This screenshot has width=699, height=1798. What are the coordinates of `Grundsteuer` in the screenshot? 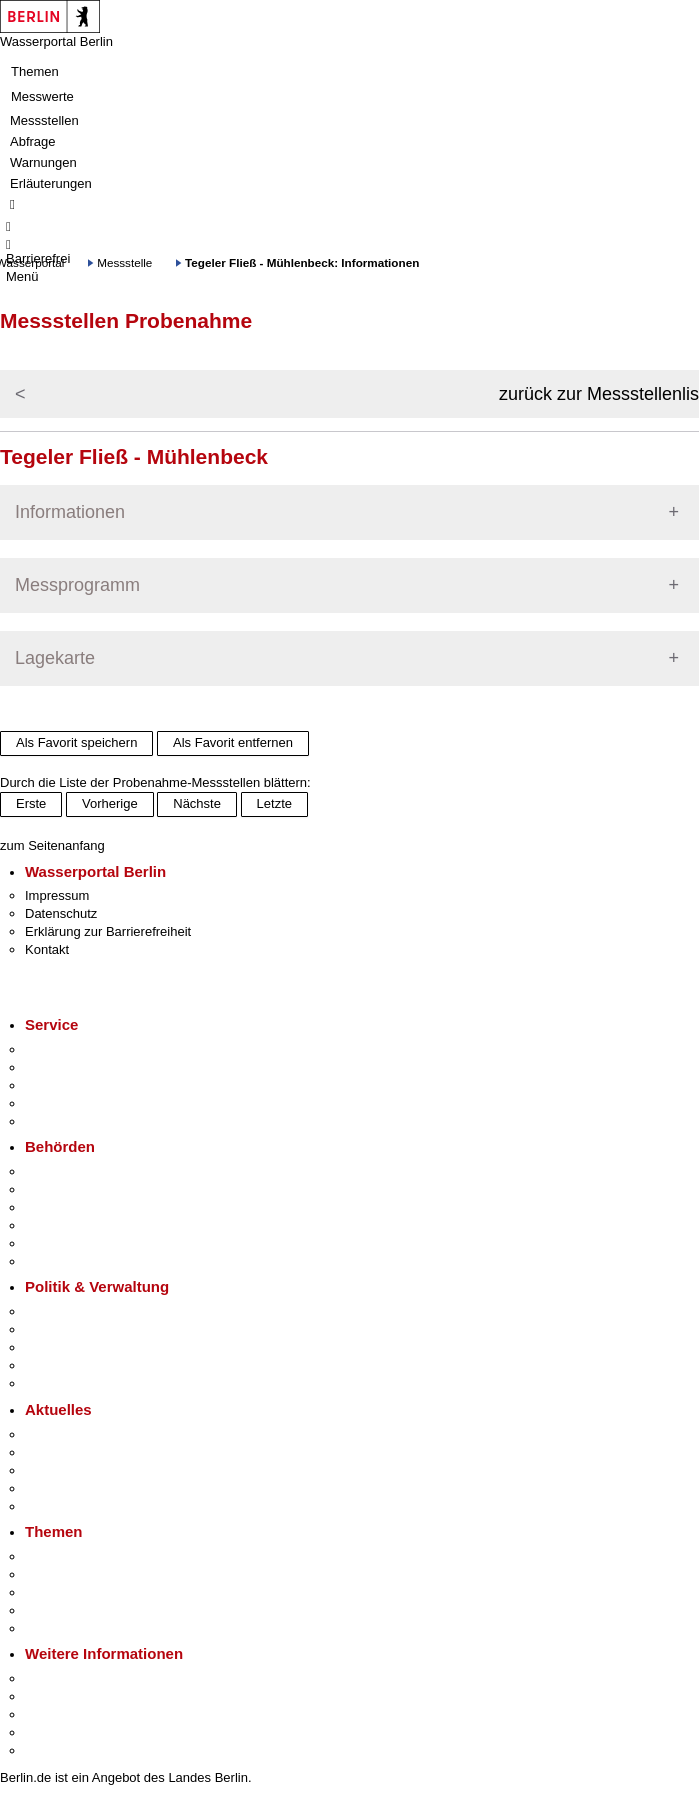 It's located at (61, 1628).